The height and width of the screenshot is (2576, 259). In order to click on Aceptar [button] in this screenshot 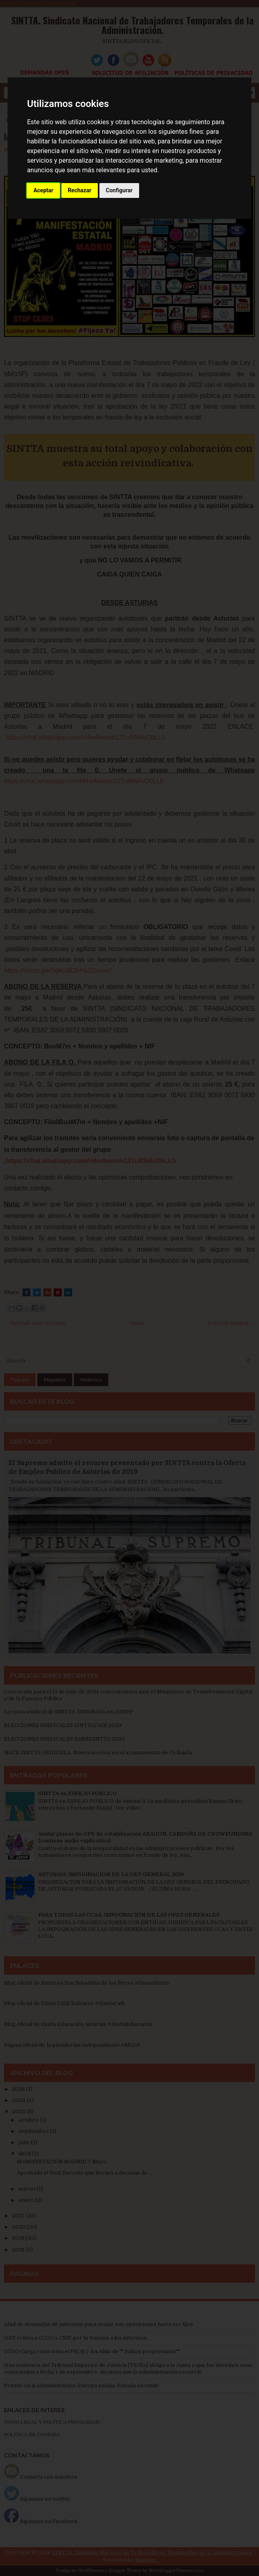, I will do `click(43, 190)`.